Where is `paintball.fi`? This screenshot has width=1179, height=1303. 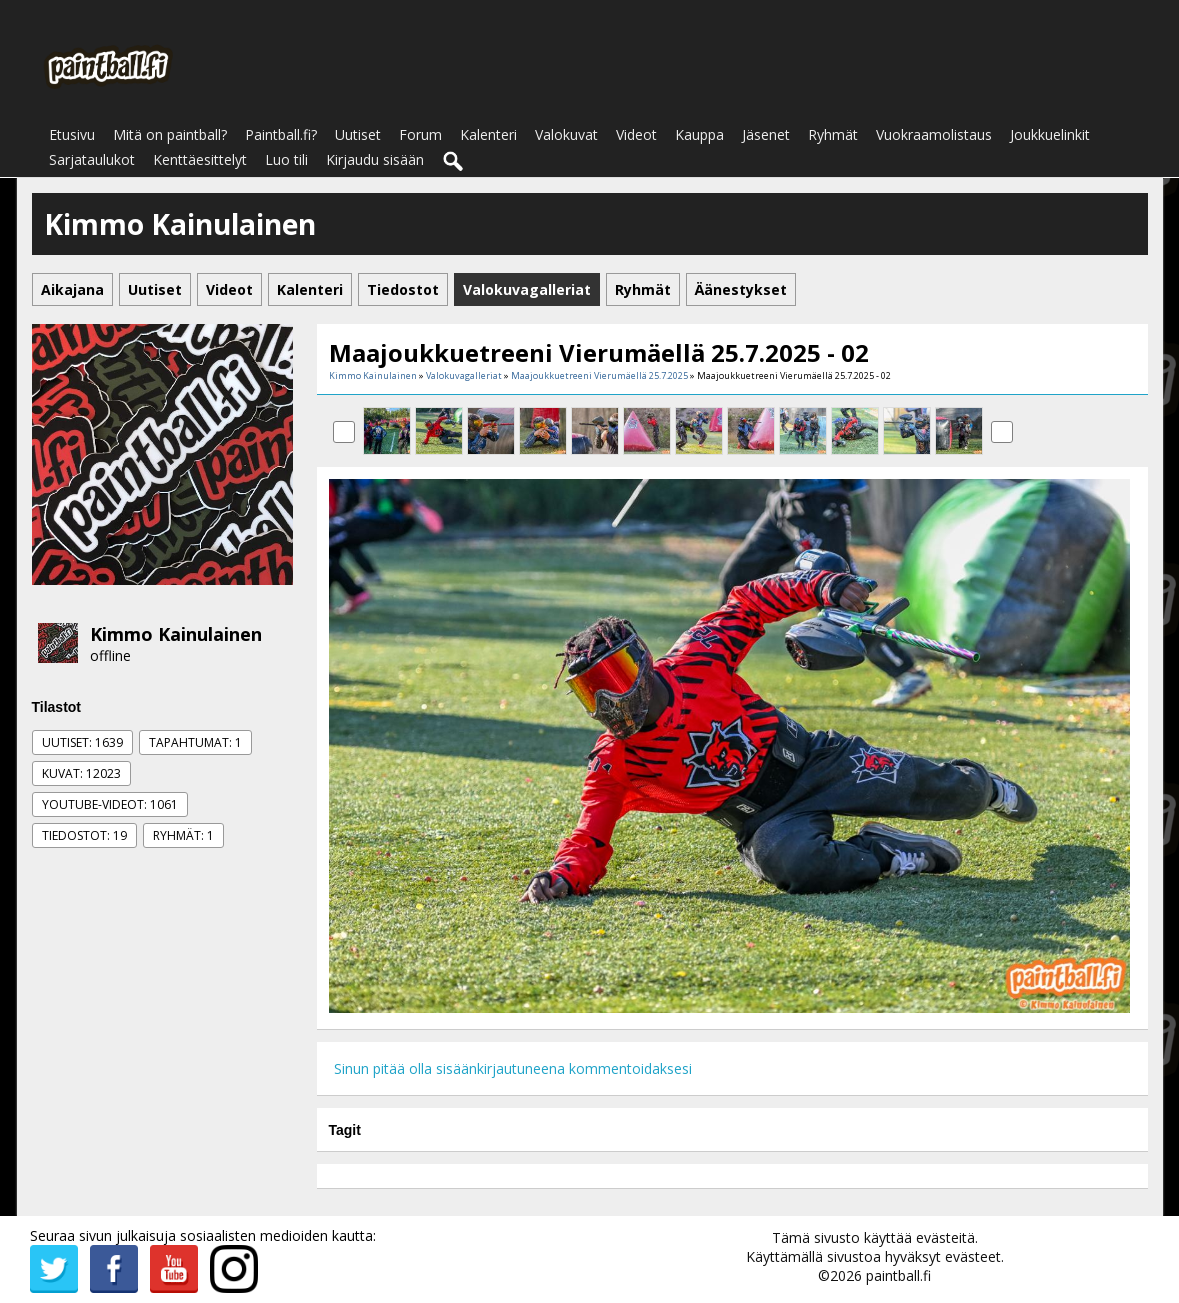 paintball.fi is located at coordinates (898, 1275).